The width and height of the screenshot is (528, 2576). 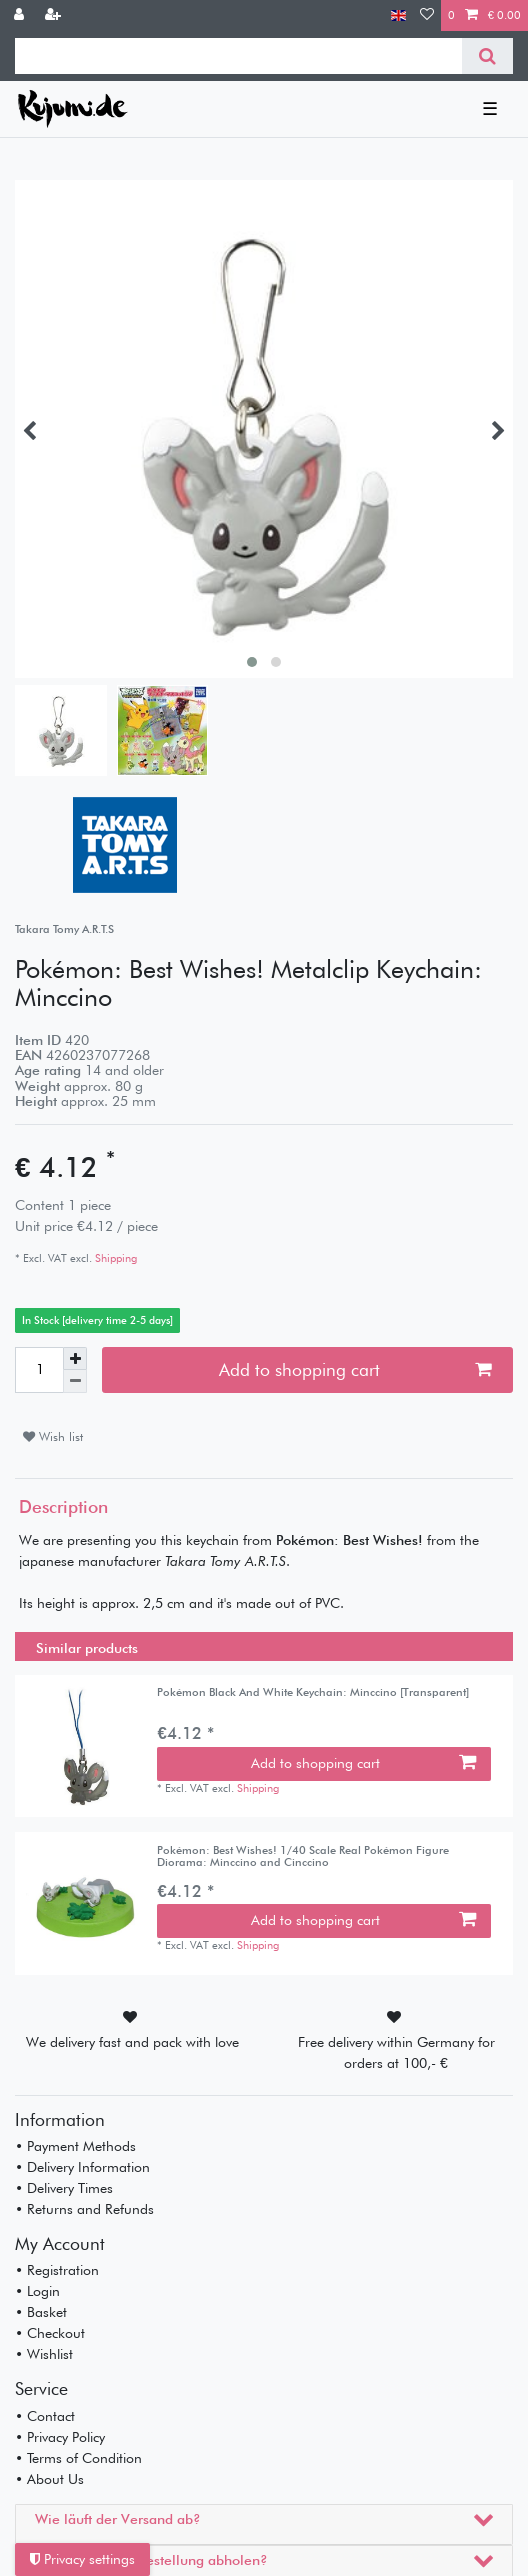 I want to click on [Quantity input], so click(x=39, y=1370).